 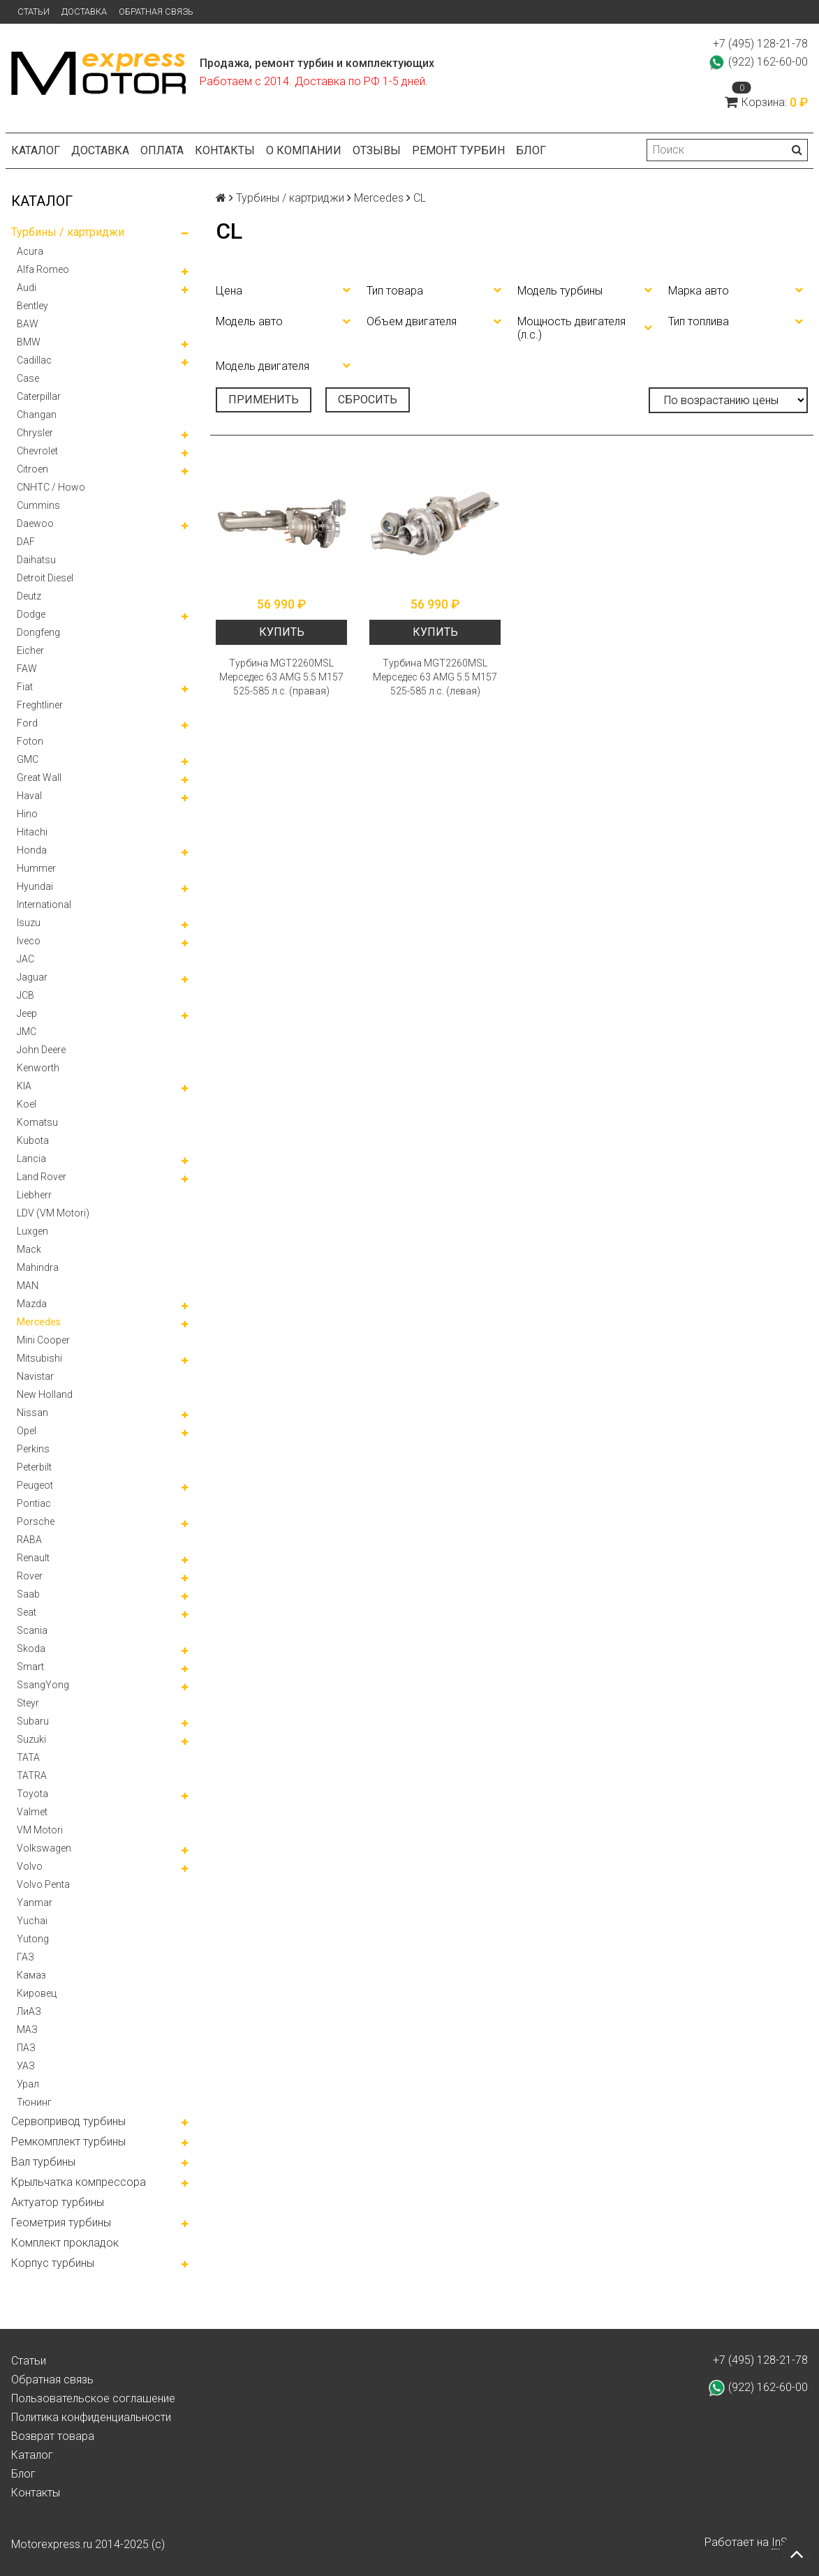 What do you see at coordinates (458, 150) in the screenshot?
I see `Ремонт турбин` at bounding box center [458, 150].